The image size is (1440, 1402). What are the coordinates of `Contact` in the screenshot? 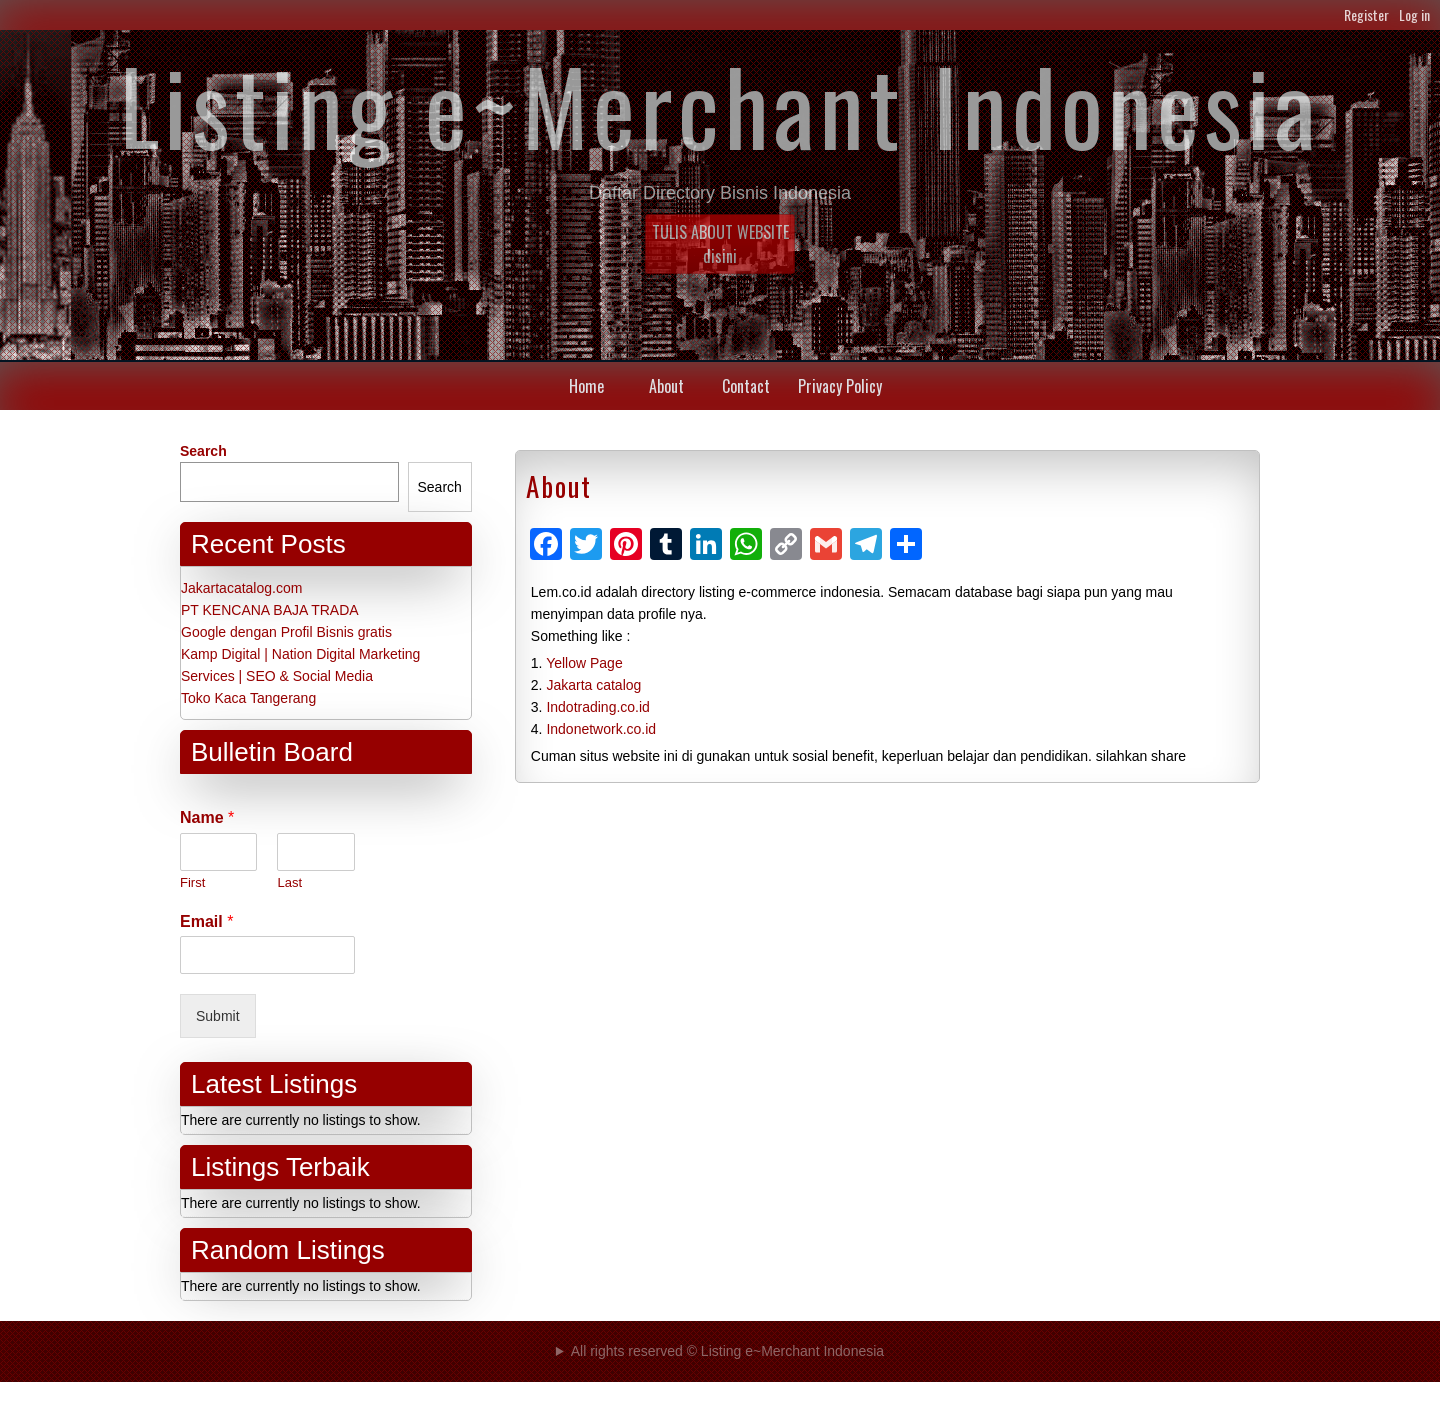 It's located at (746, 386).